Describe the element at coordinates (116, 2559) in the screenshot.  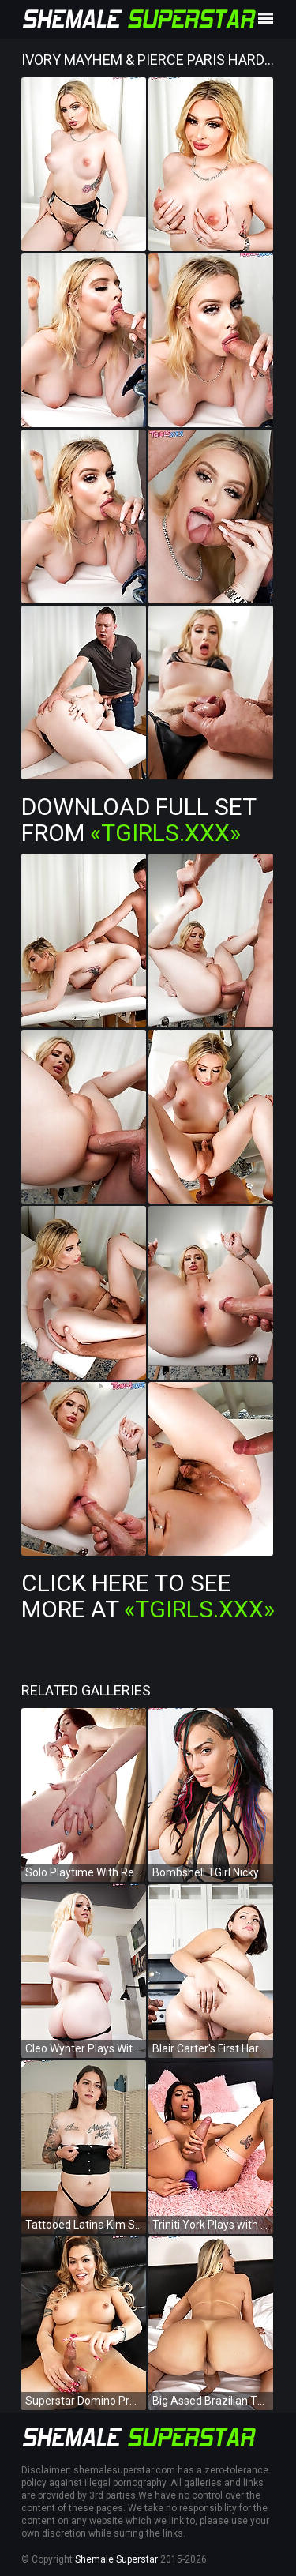
I see `Shemale Superstar` at that location.